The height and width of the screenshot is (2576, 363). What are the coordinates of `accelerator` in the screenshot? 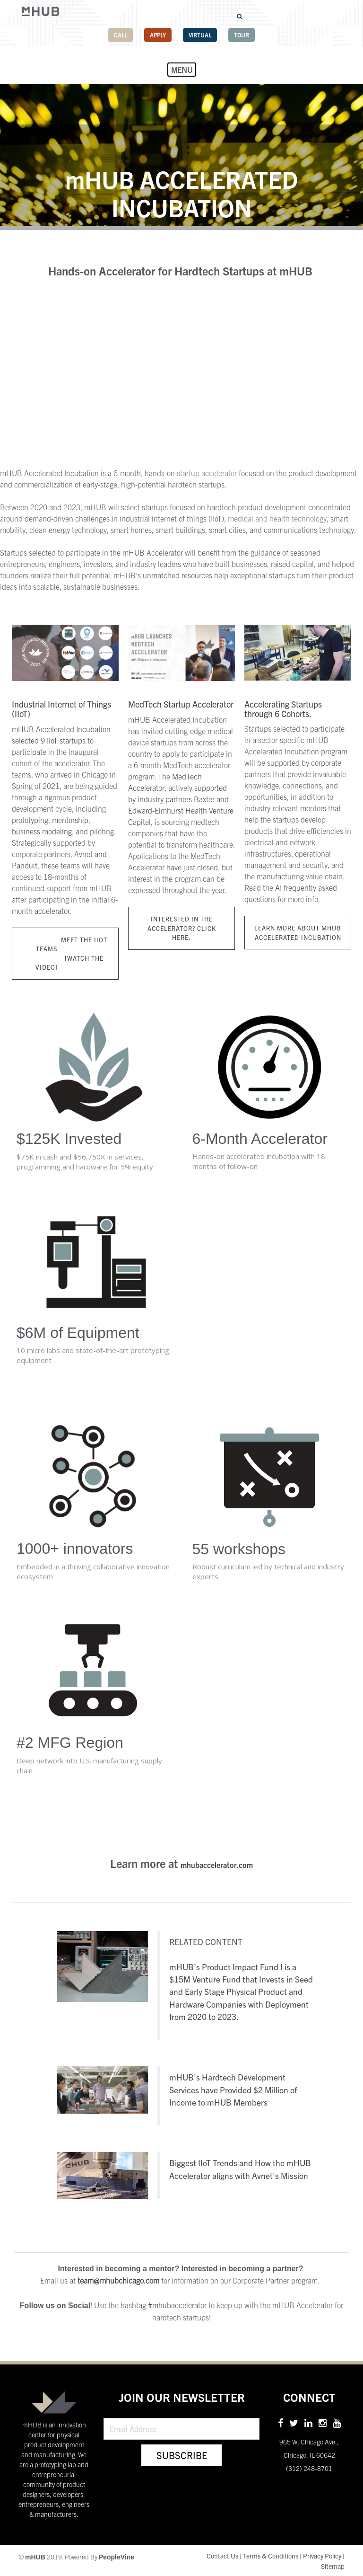 It's located at (52, 910).